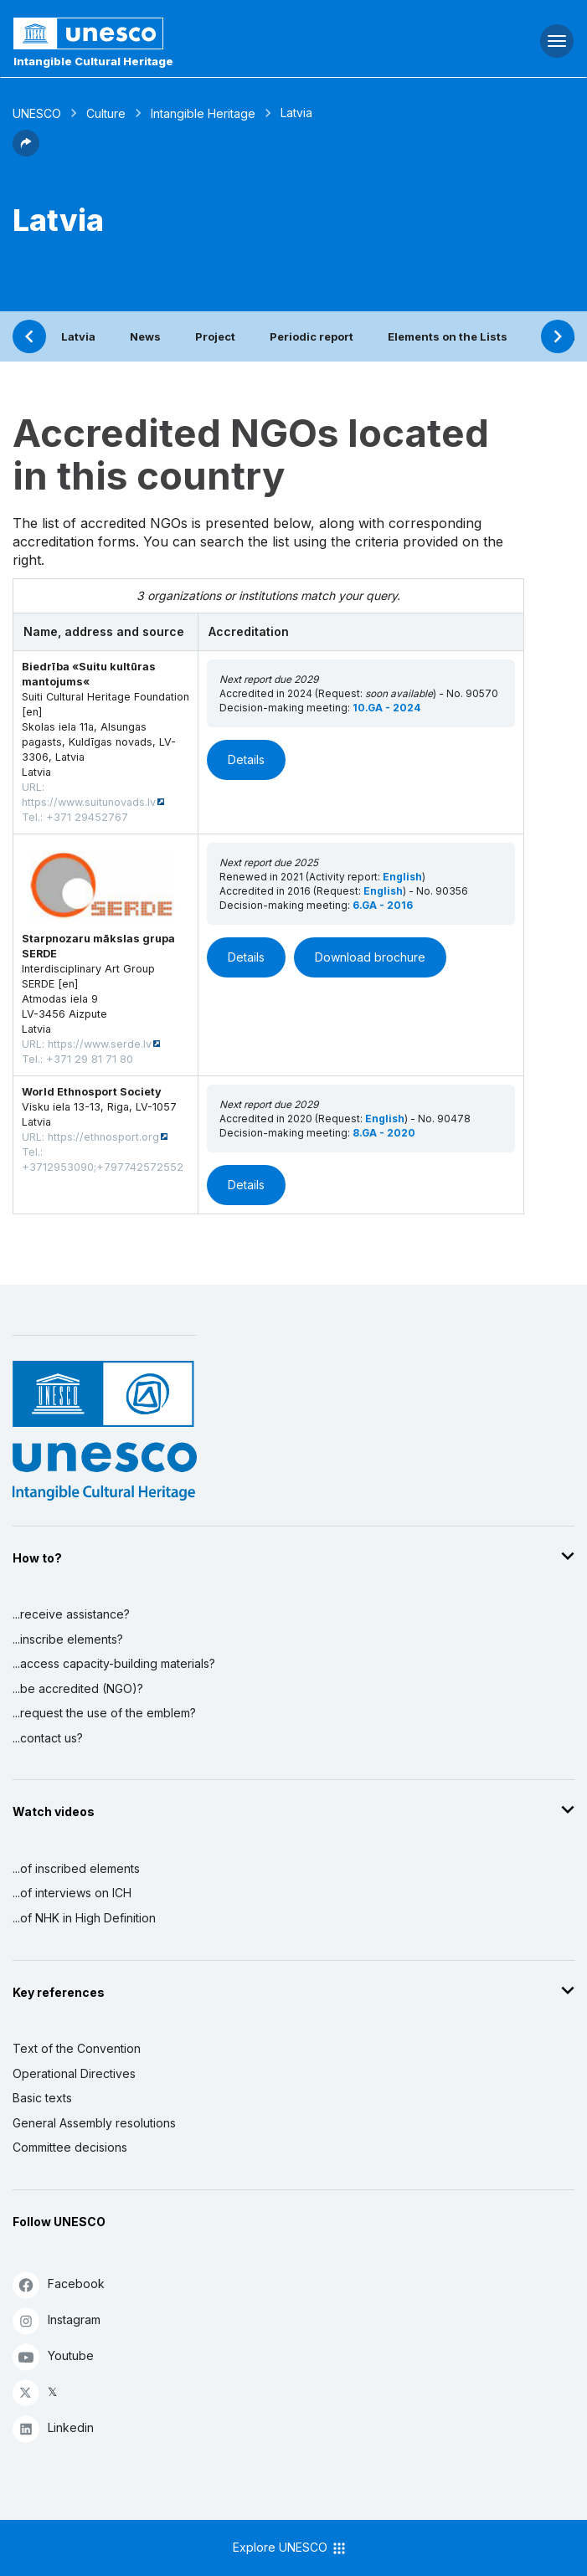 Image resolution: width=587 pixels, height=2576 pixels. What do you see at coordinates (68, 1639) in the screenshot?
I see `...inscribe elements?` at bounding box center [68, 1639].